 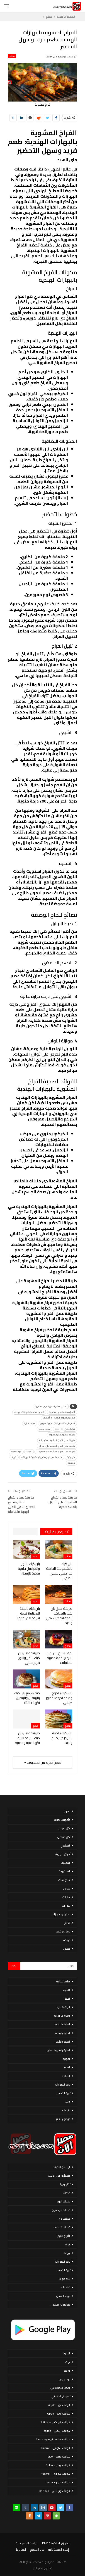 What do you see at coordinates (58, 2413) in the screenshot?
I see `هواتف أوبو – Oppo` at bounding box center [58, 2413].